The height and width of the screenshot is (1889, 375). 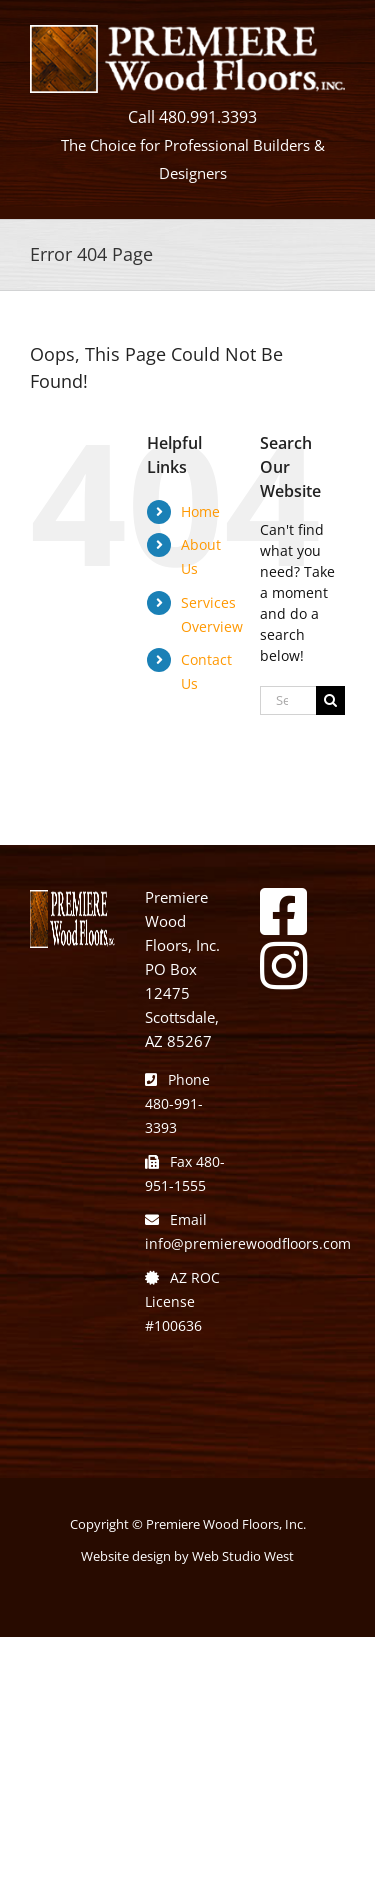 What do you see at coordinates (288, 700) in the screenshot?
I see `[Search...]` at bounding box center [288, 700].